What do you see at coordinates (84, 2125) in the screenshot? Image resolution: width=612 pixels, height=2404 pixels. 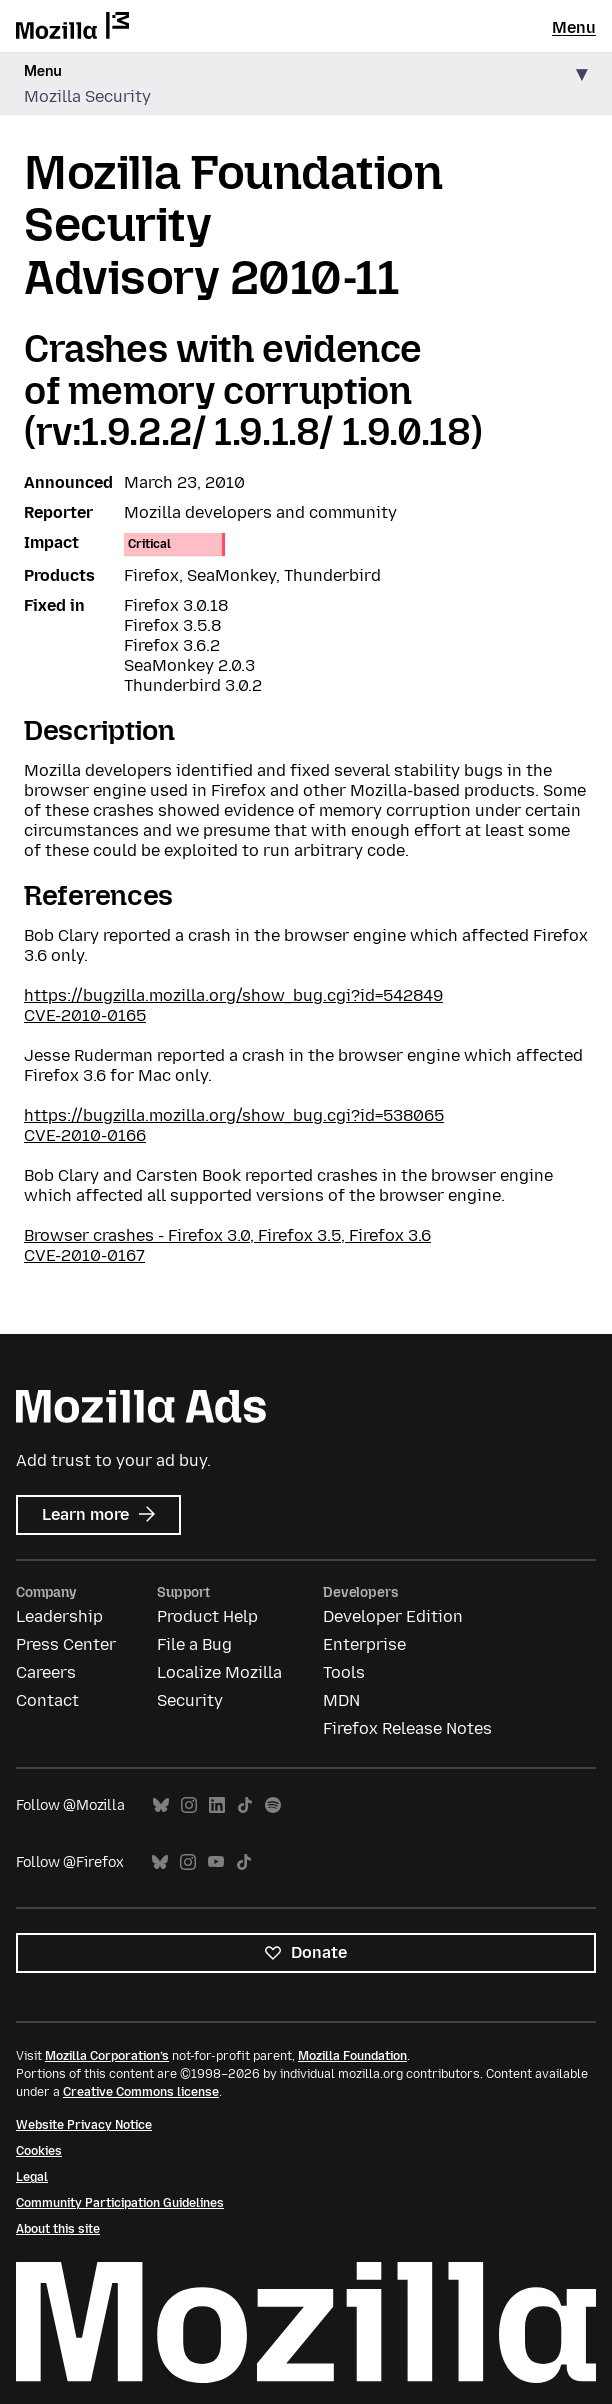 I see `Website Privacy Notice` at bounding box center [84, 2125].